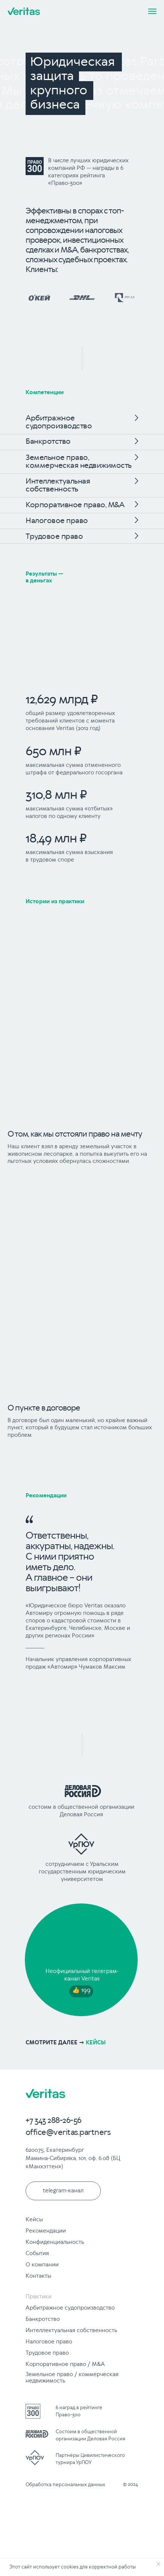 The width and height of the screenshot is (164, 2576). I want to click on События, so click(37, 2253).